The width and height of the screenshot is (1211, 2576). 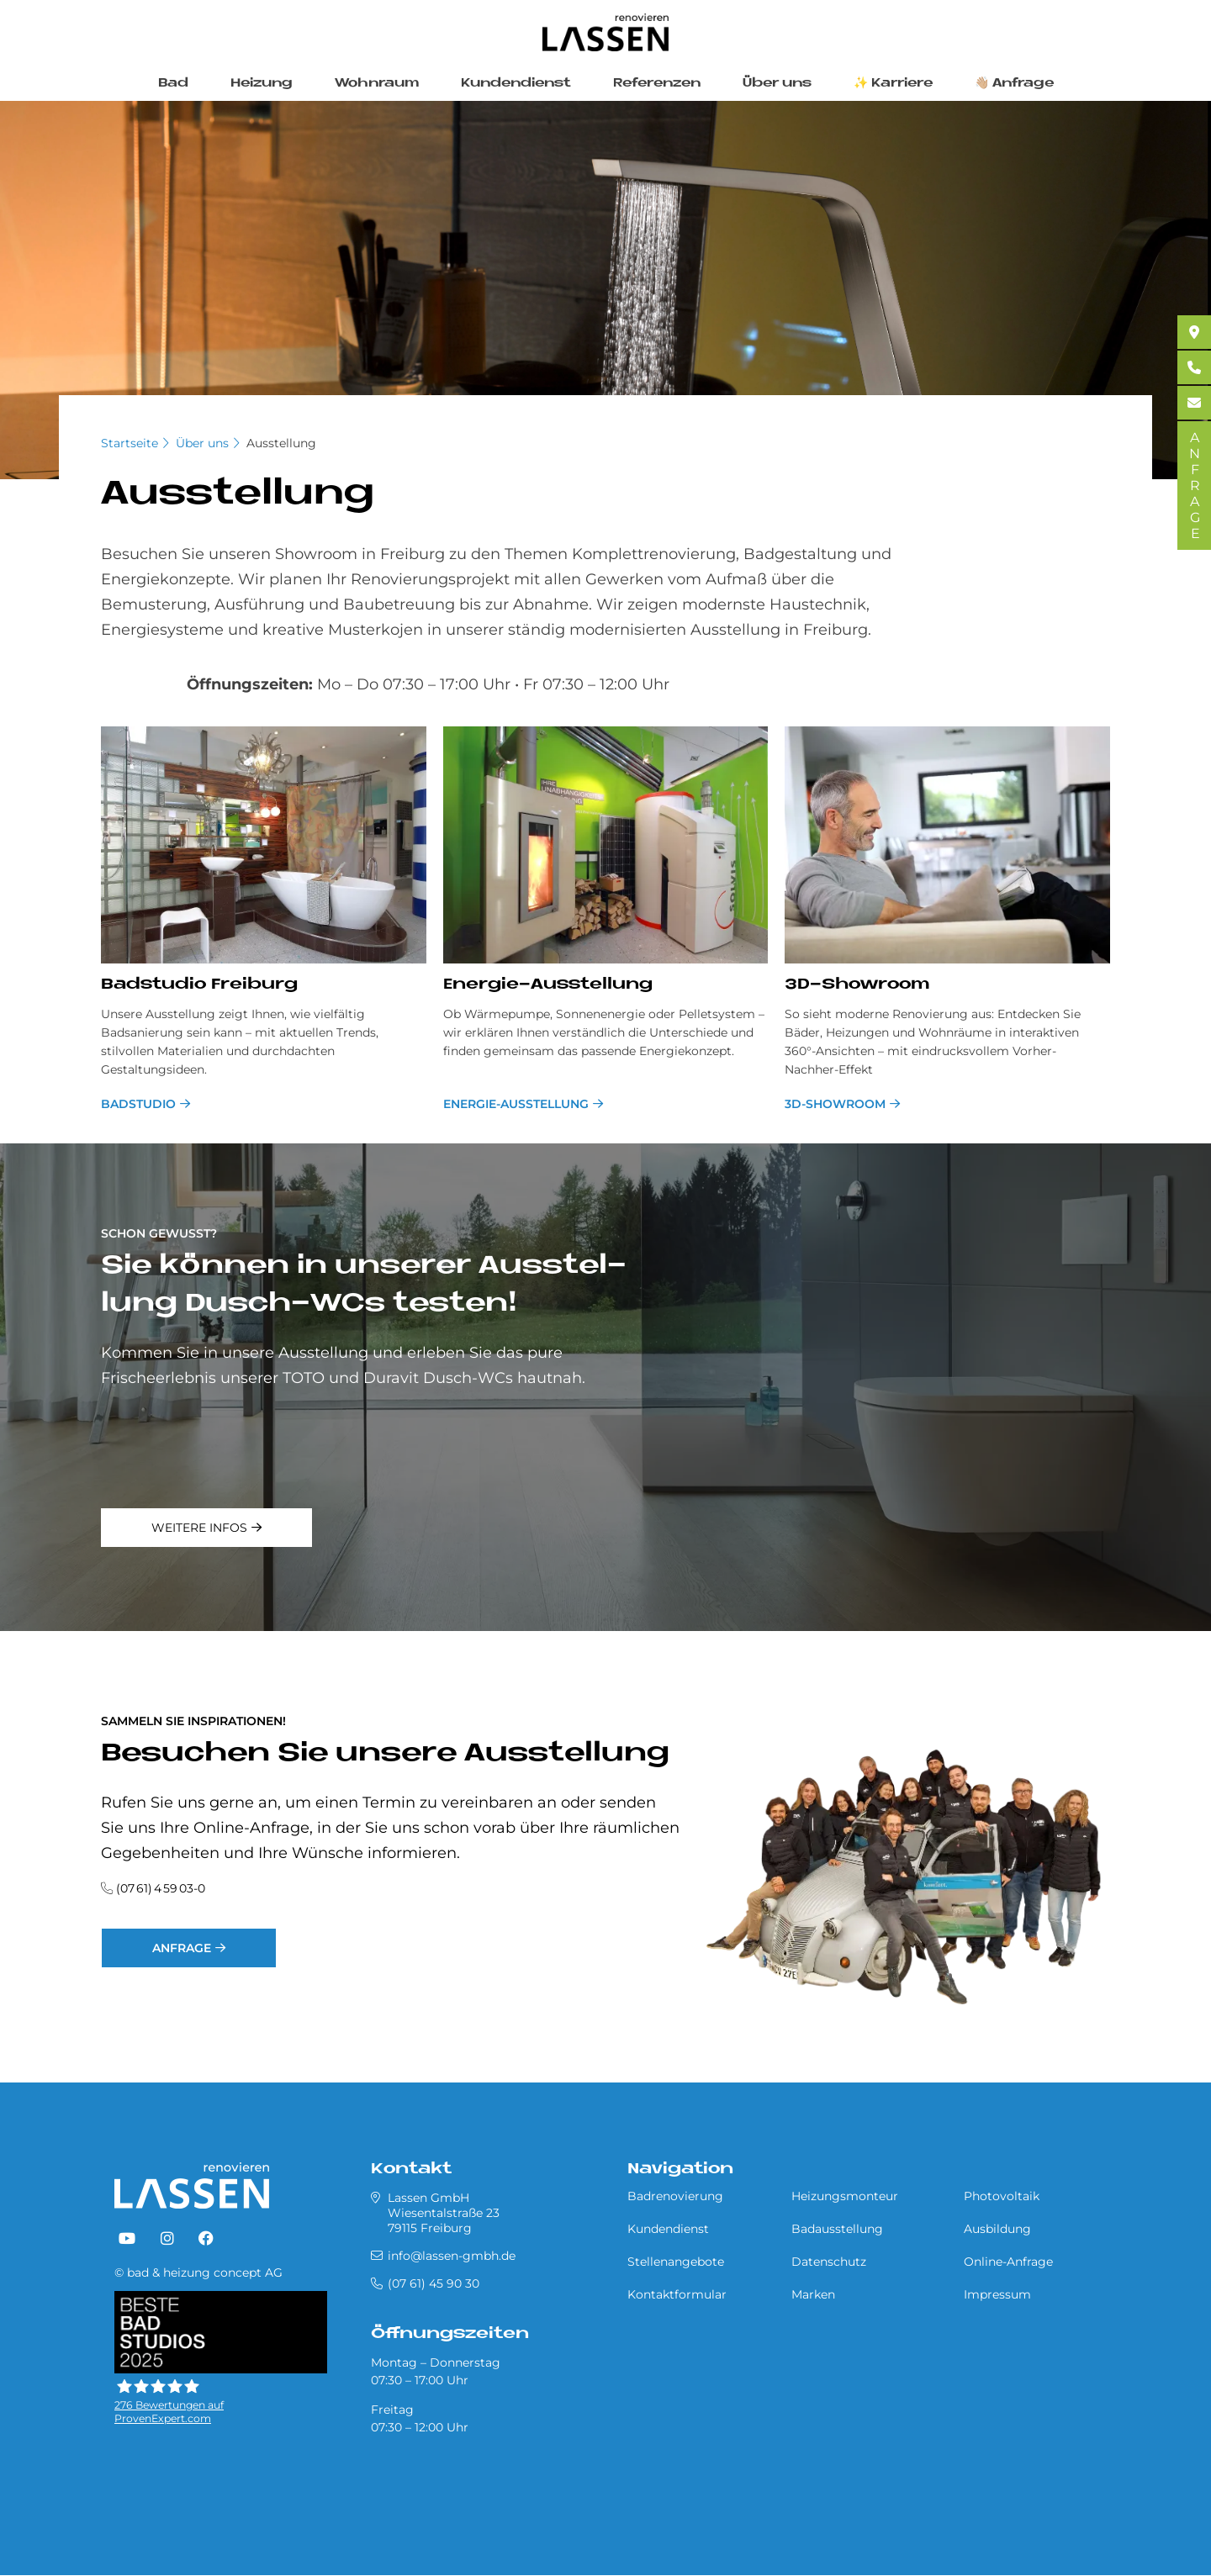 What do you see at coordinates (828, 2261) in the screenshot?
I see `Datenschutz` at bounding box center [828, 2261].